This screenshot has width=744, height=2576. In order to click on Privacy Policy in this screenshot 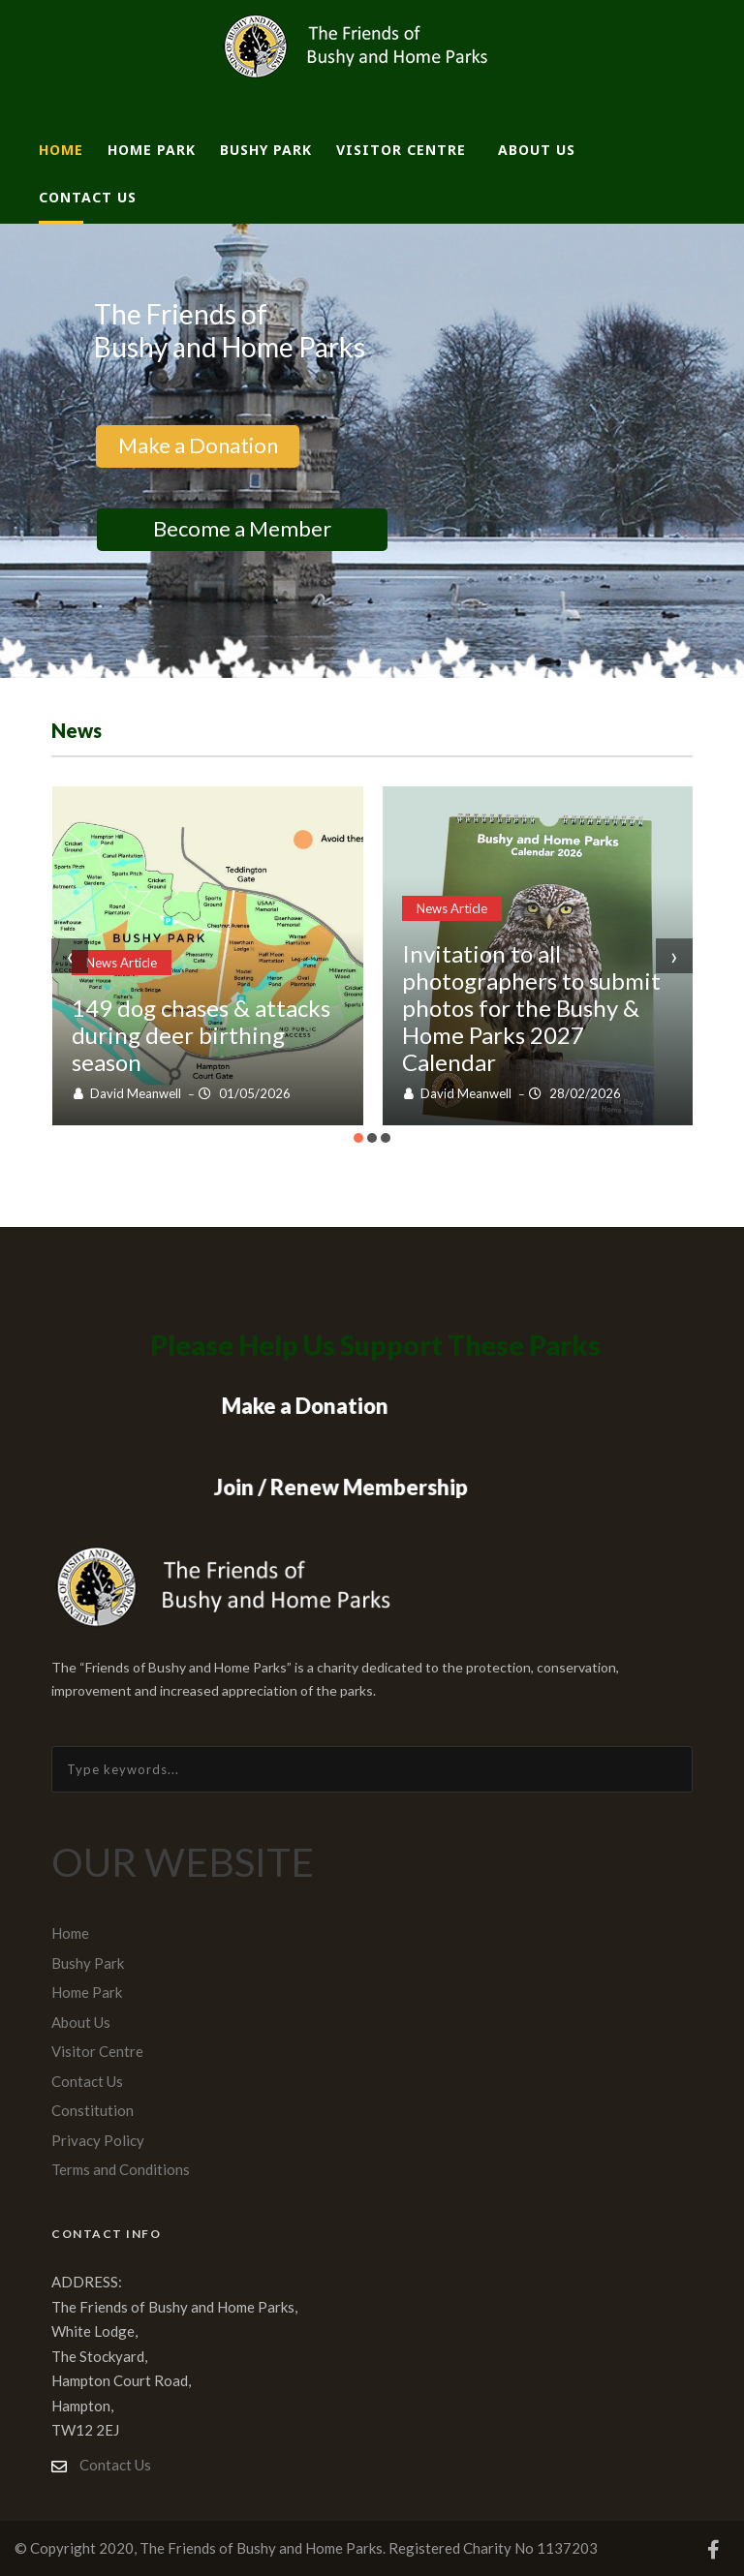, I will do `click(97, 2140)`.